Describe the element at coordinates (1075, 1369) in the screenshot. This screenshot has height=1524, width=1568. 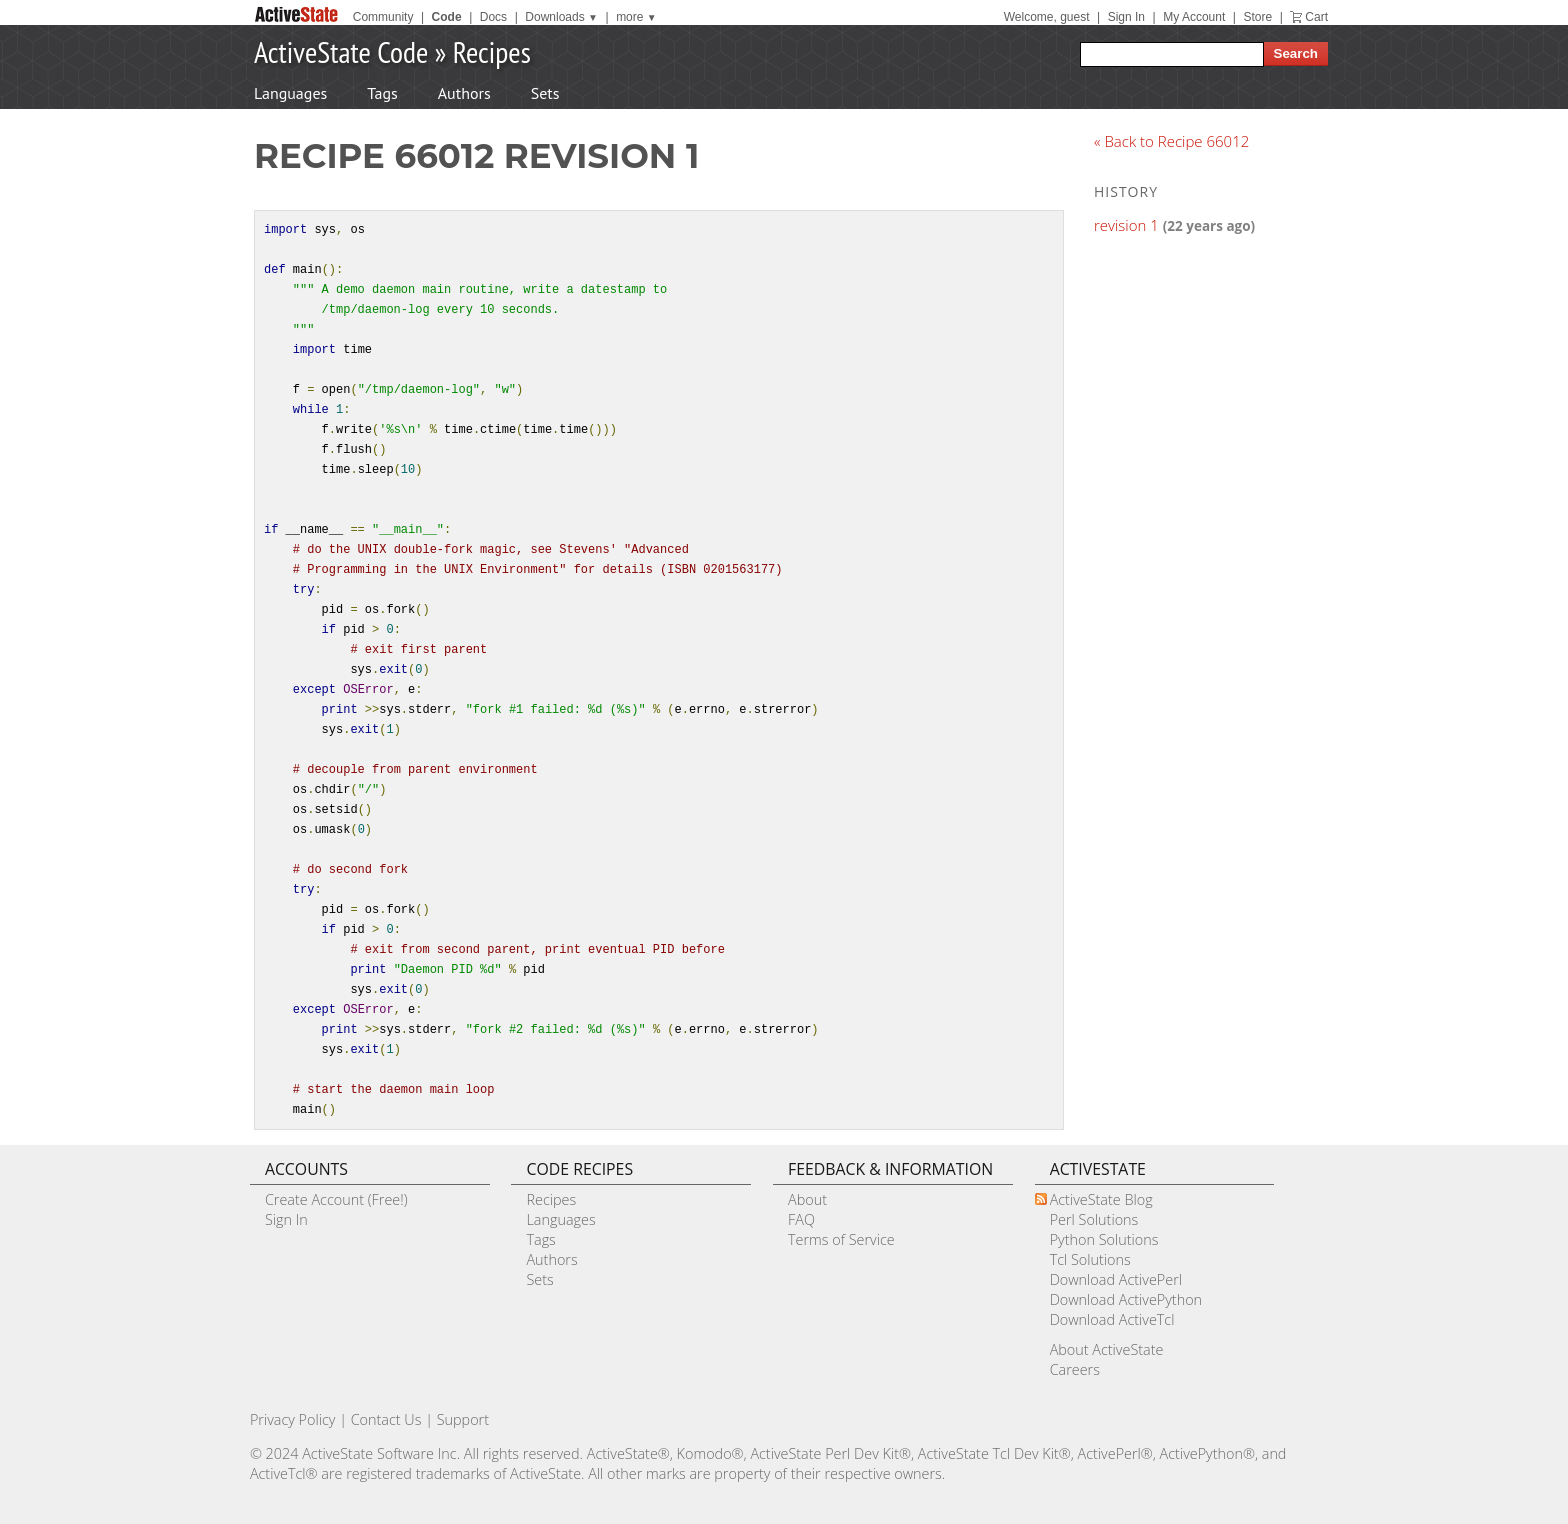
I see `Careers` at that location.